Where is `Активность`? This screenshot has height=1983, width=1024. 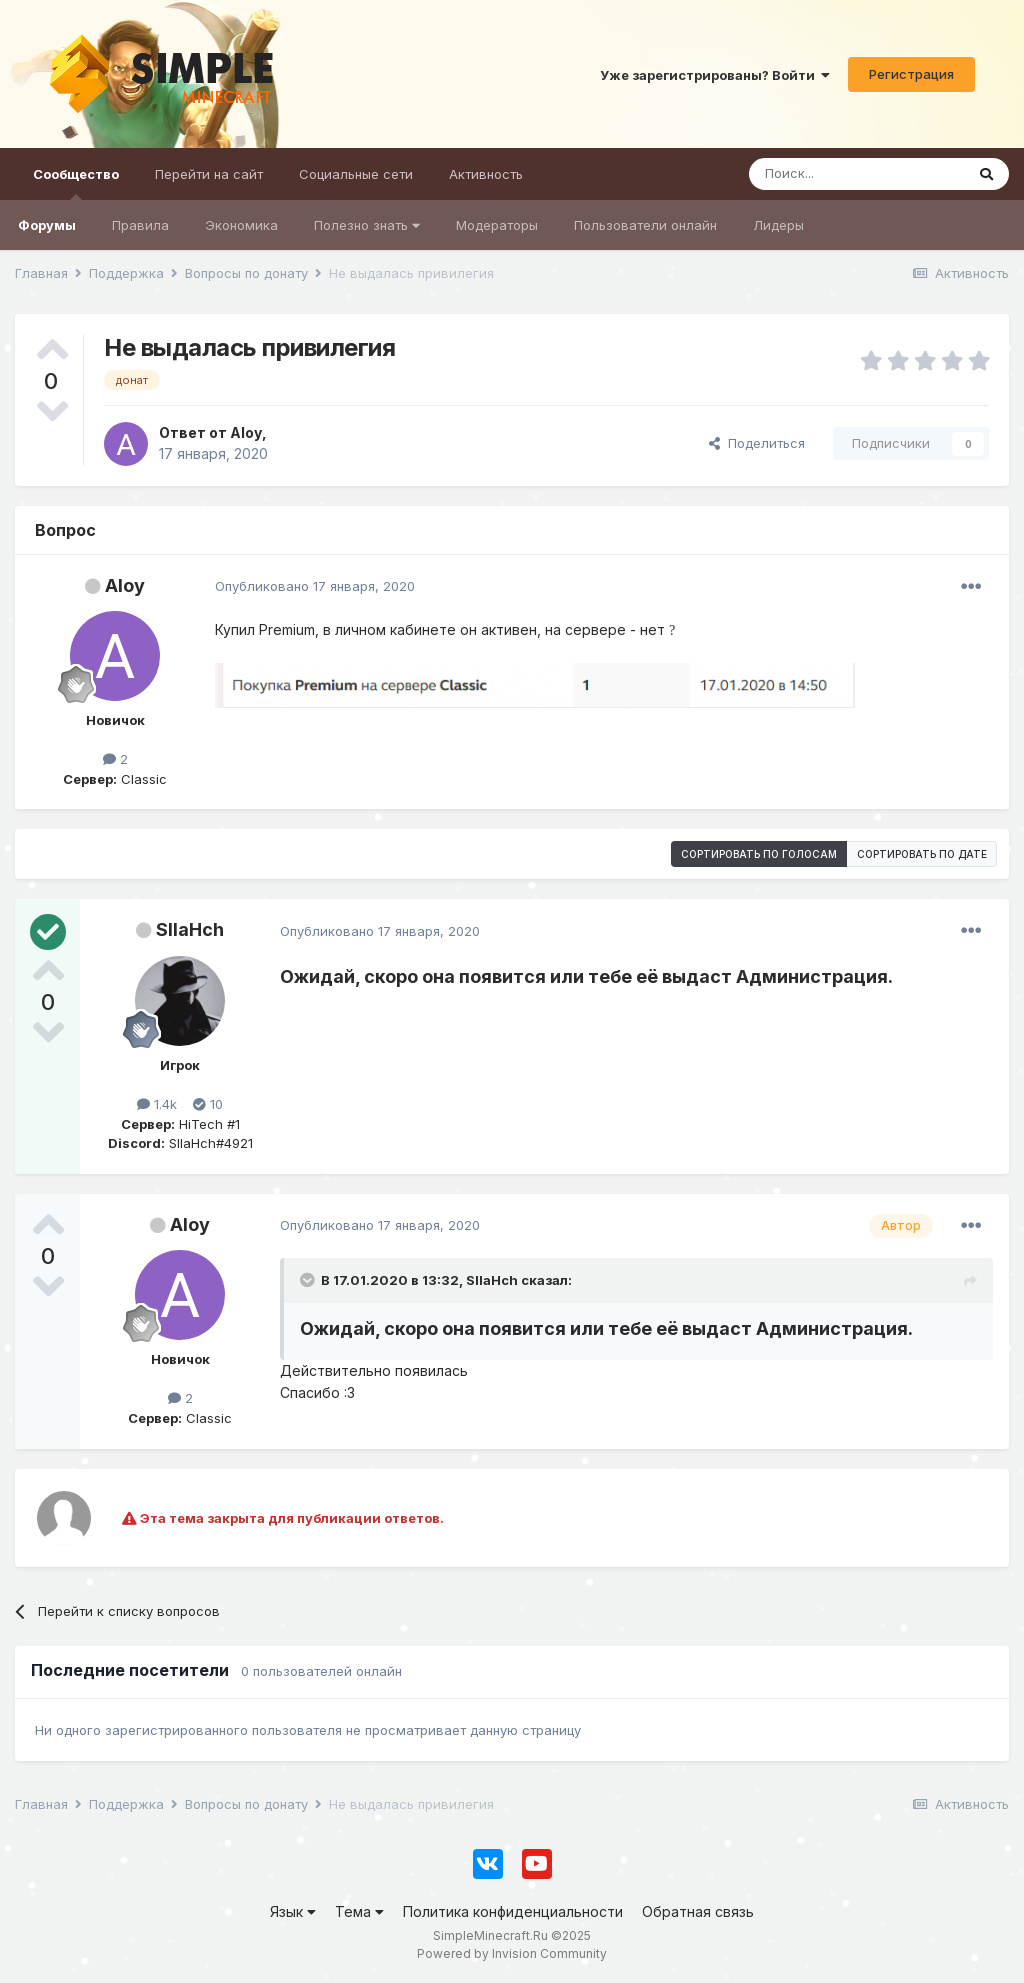
Активность is located at coordinates (486, 174).